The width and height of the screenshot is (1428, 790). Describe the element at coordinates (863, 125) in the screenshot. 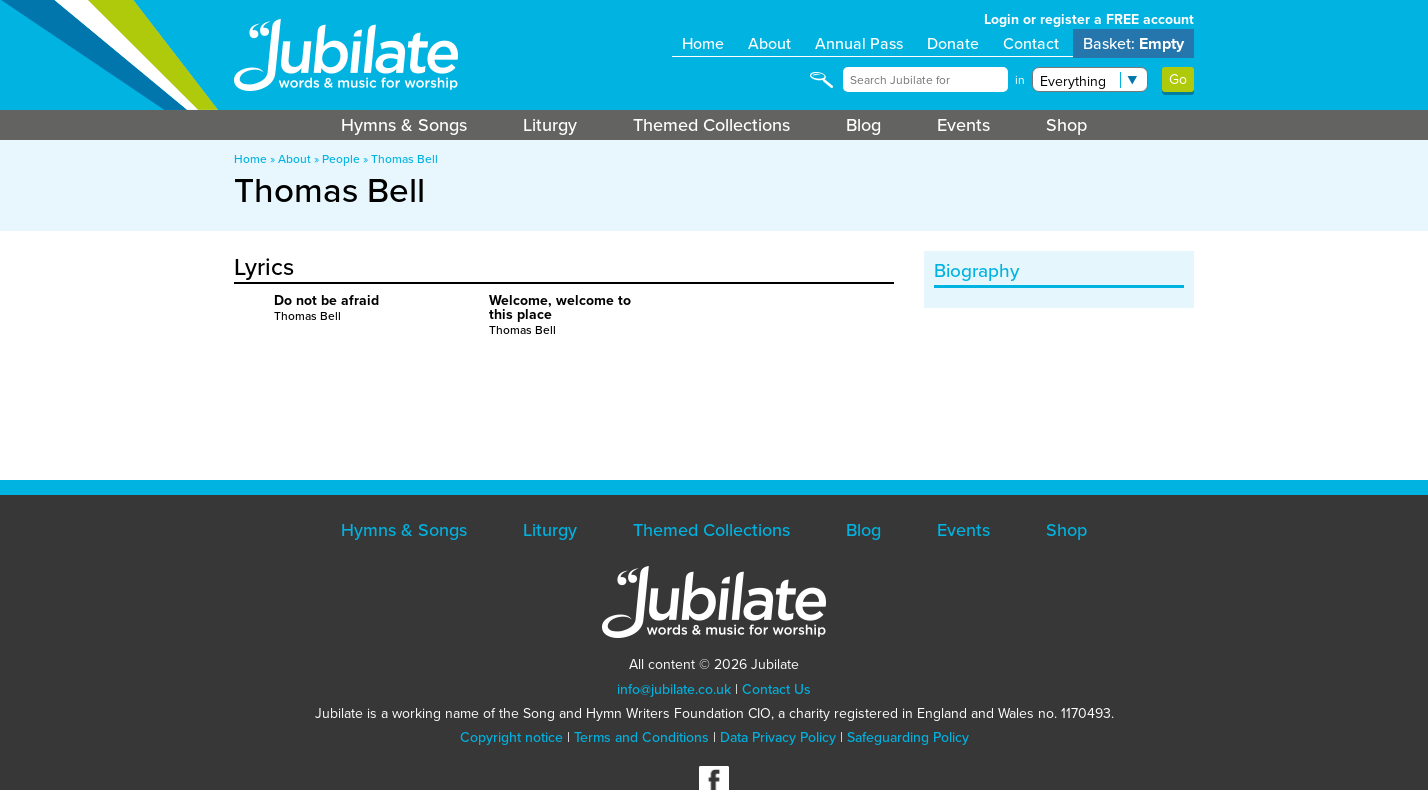

I see `Blog` at that location.